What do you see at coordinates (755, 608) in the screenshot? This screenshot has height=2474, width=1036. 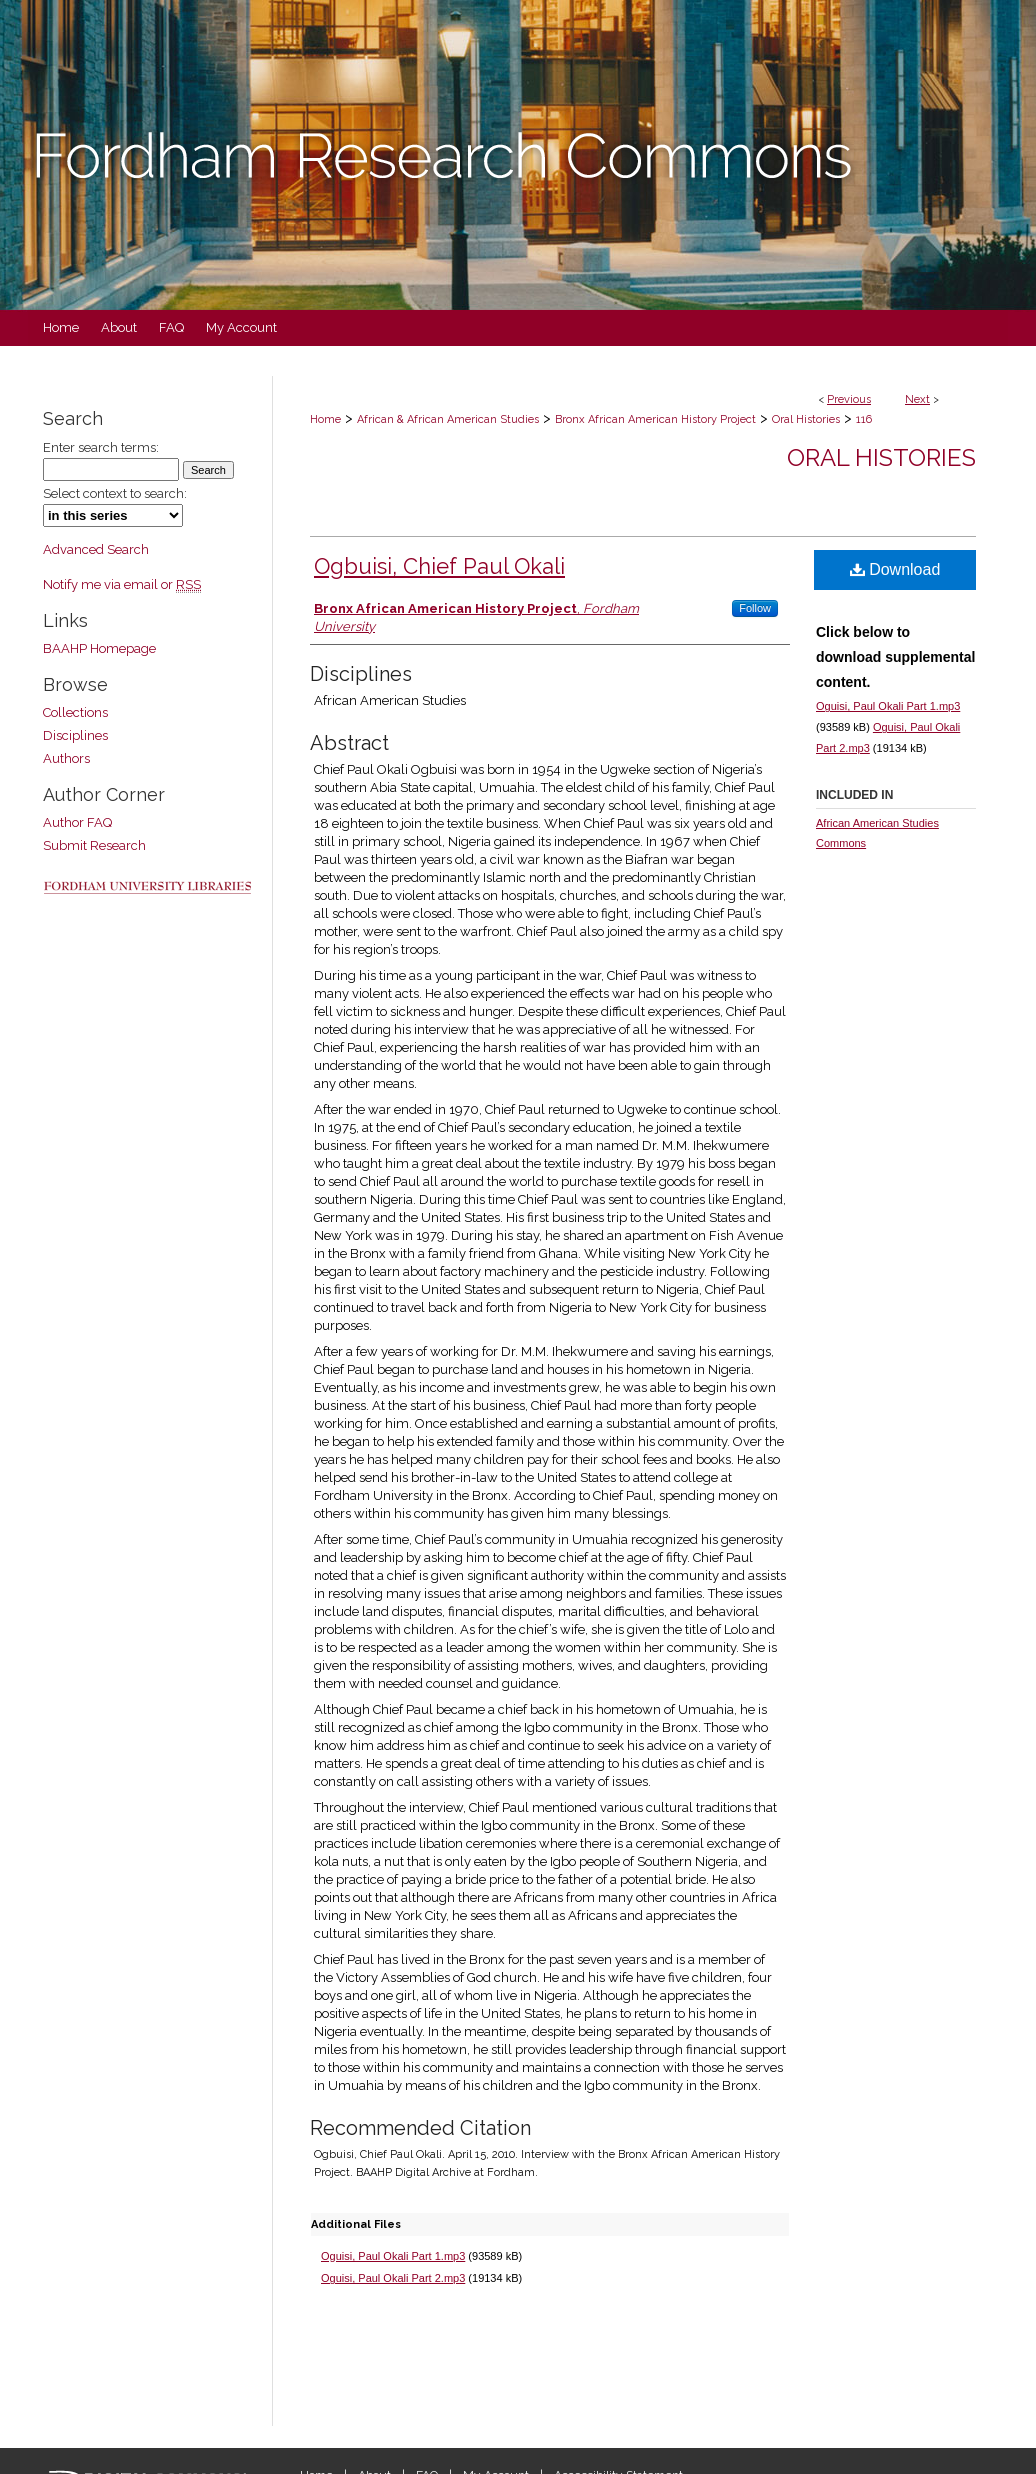 I see `Follow` at bounding box center [755, 608].